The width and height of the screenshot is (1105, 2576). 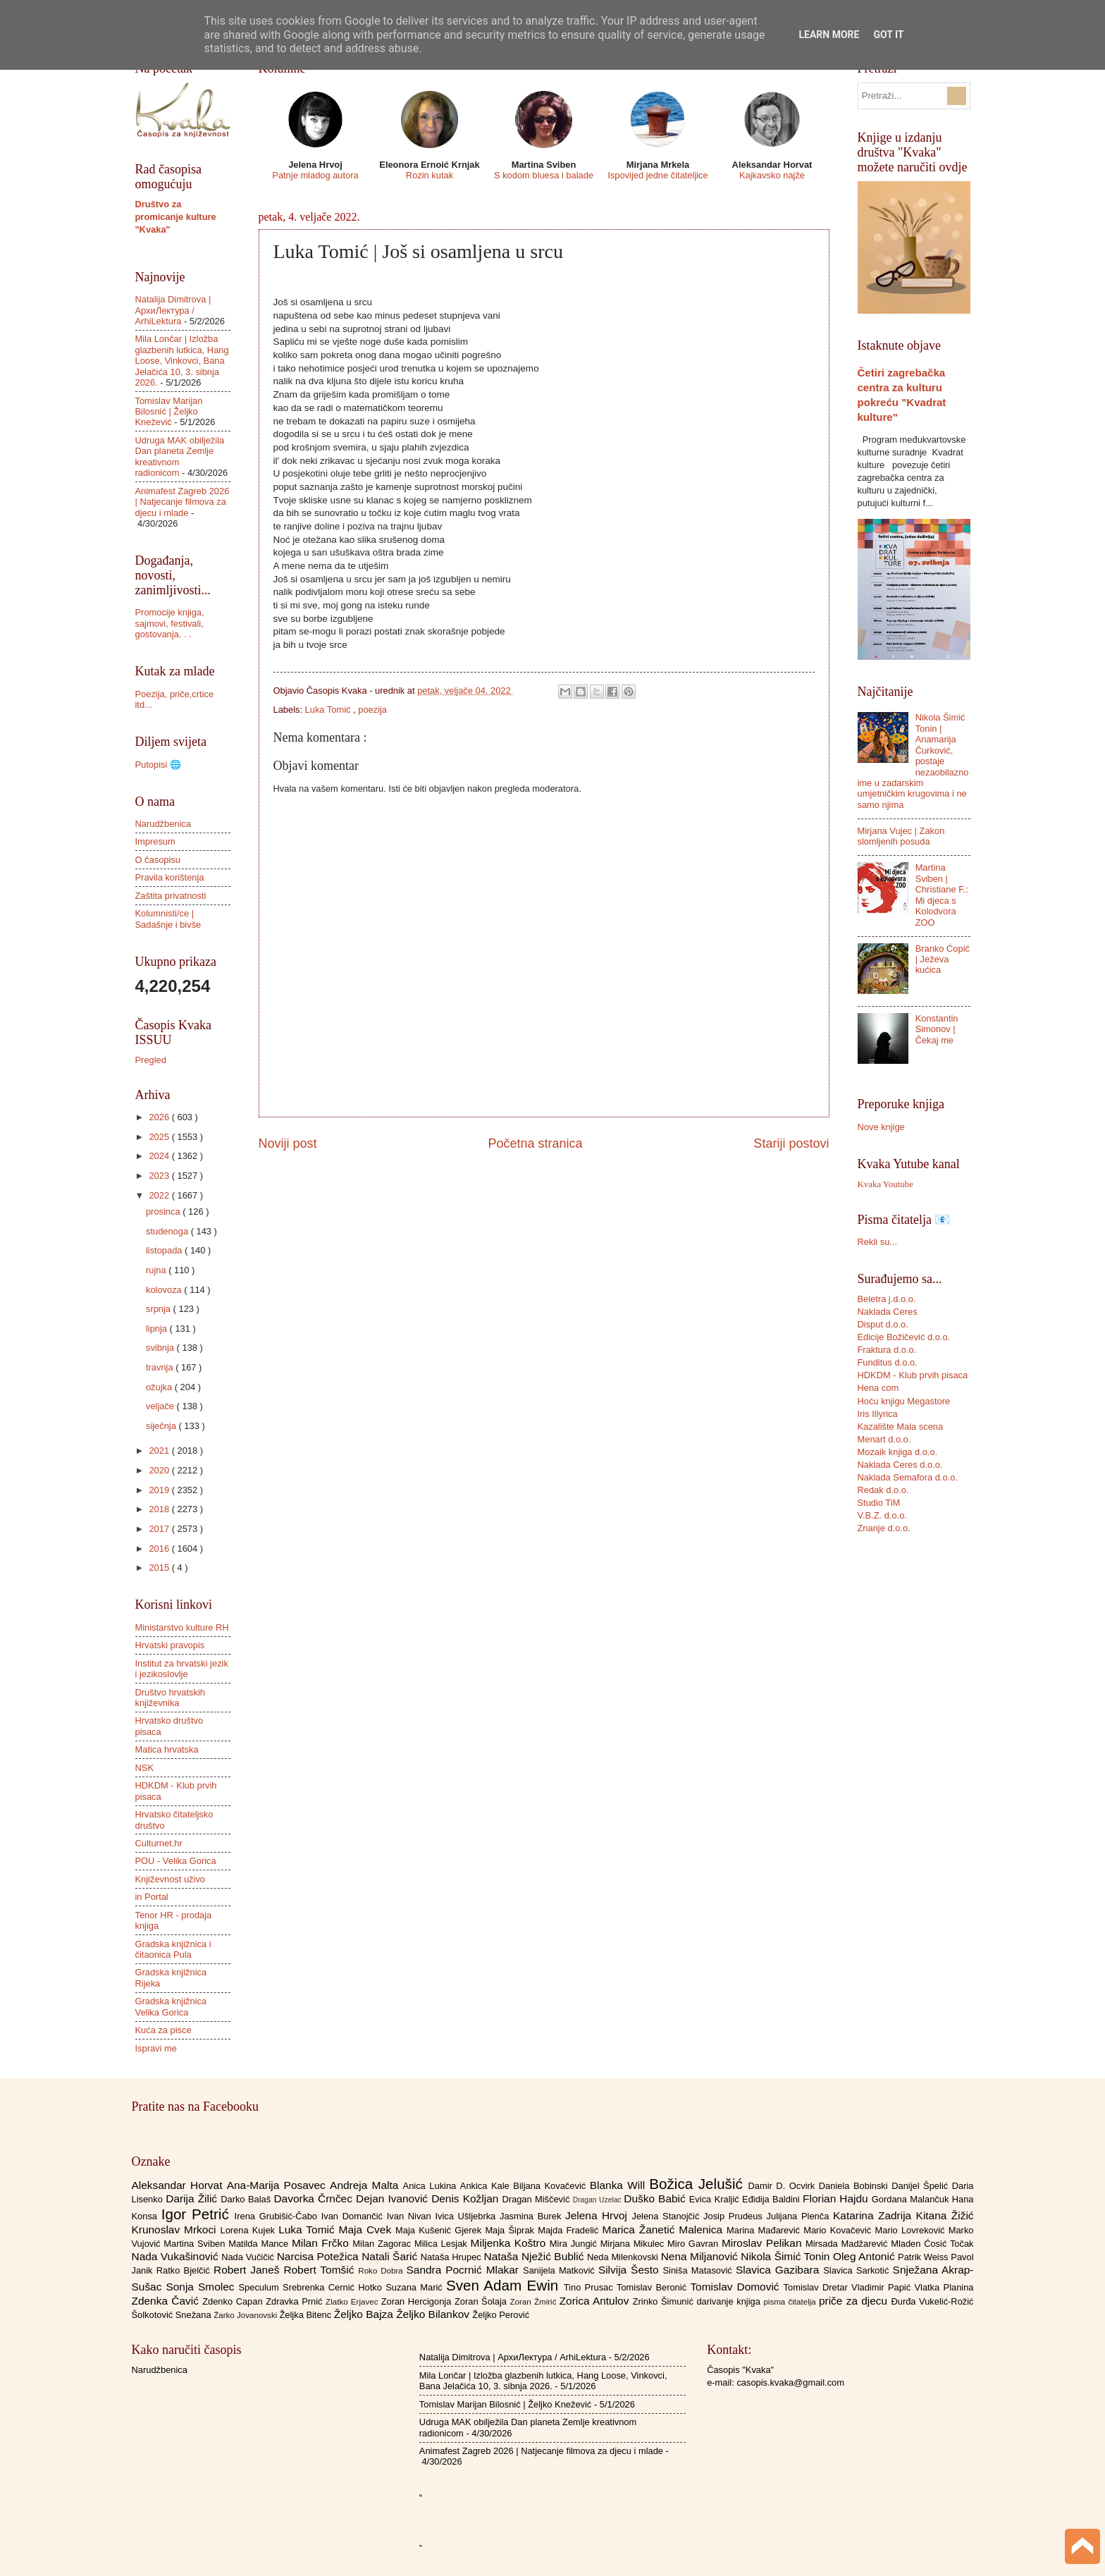 I want to click on Hoću knjigu Megastore, so click(x=904, y=1401).